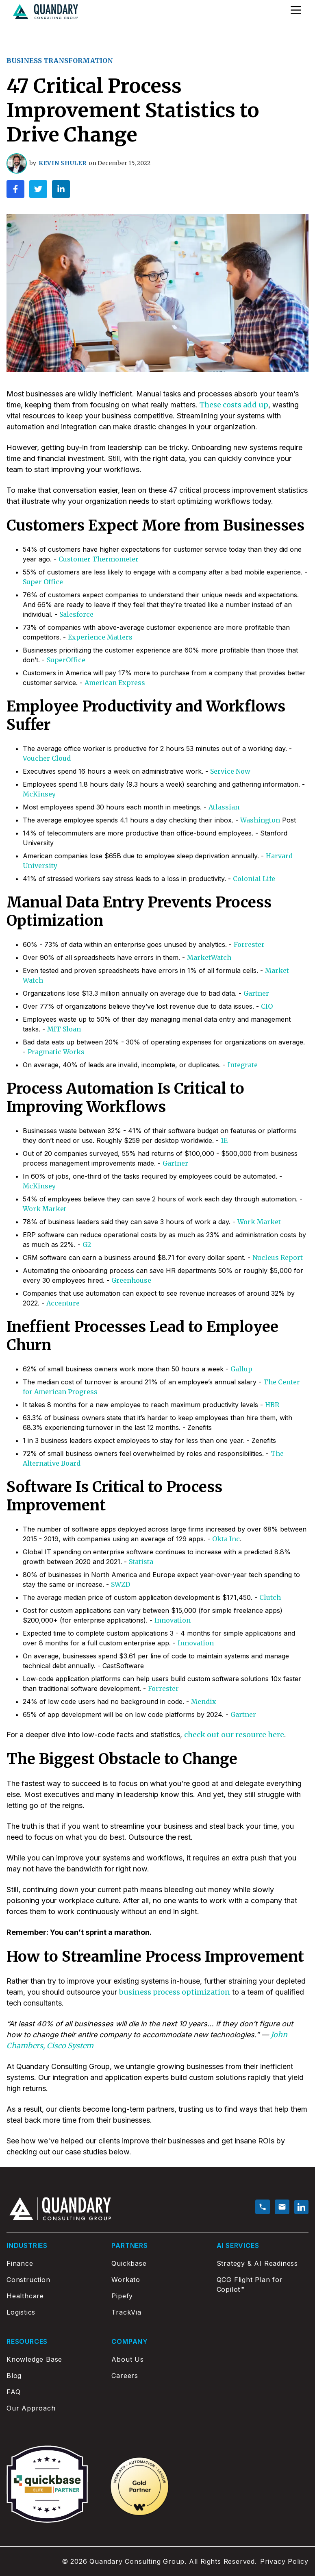 This screenshot has width=315, height=2576. Describe the element at coordinates (115, 683) in the screenshot. I see `American Express` at that location.